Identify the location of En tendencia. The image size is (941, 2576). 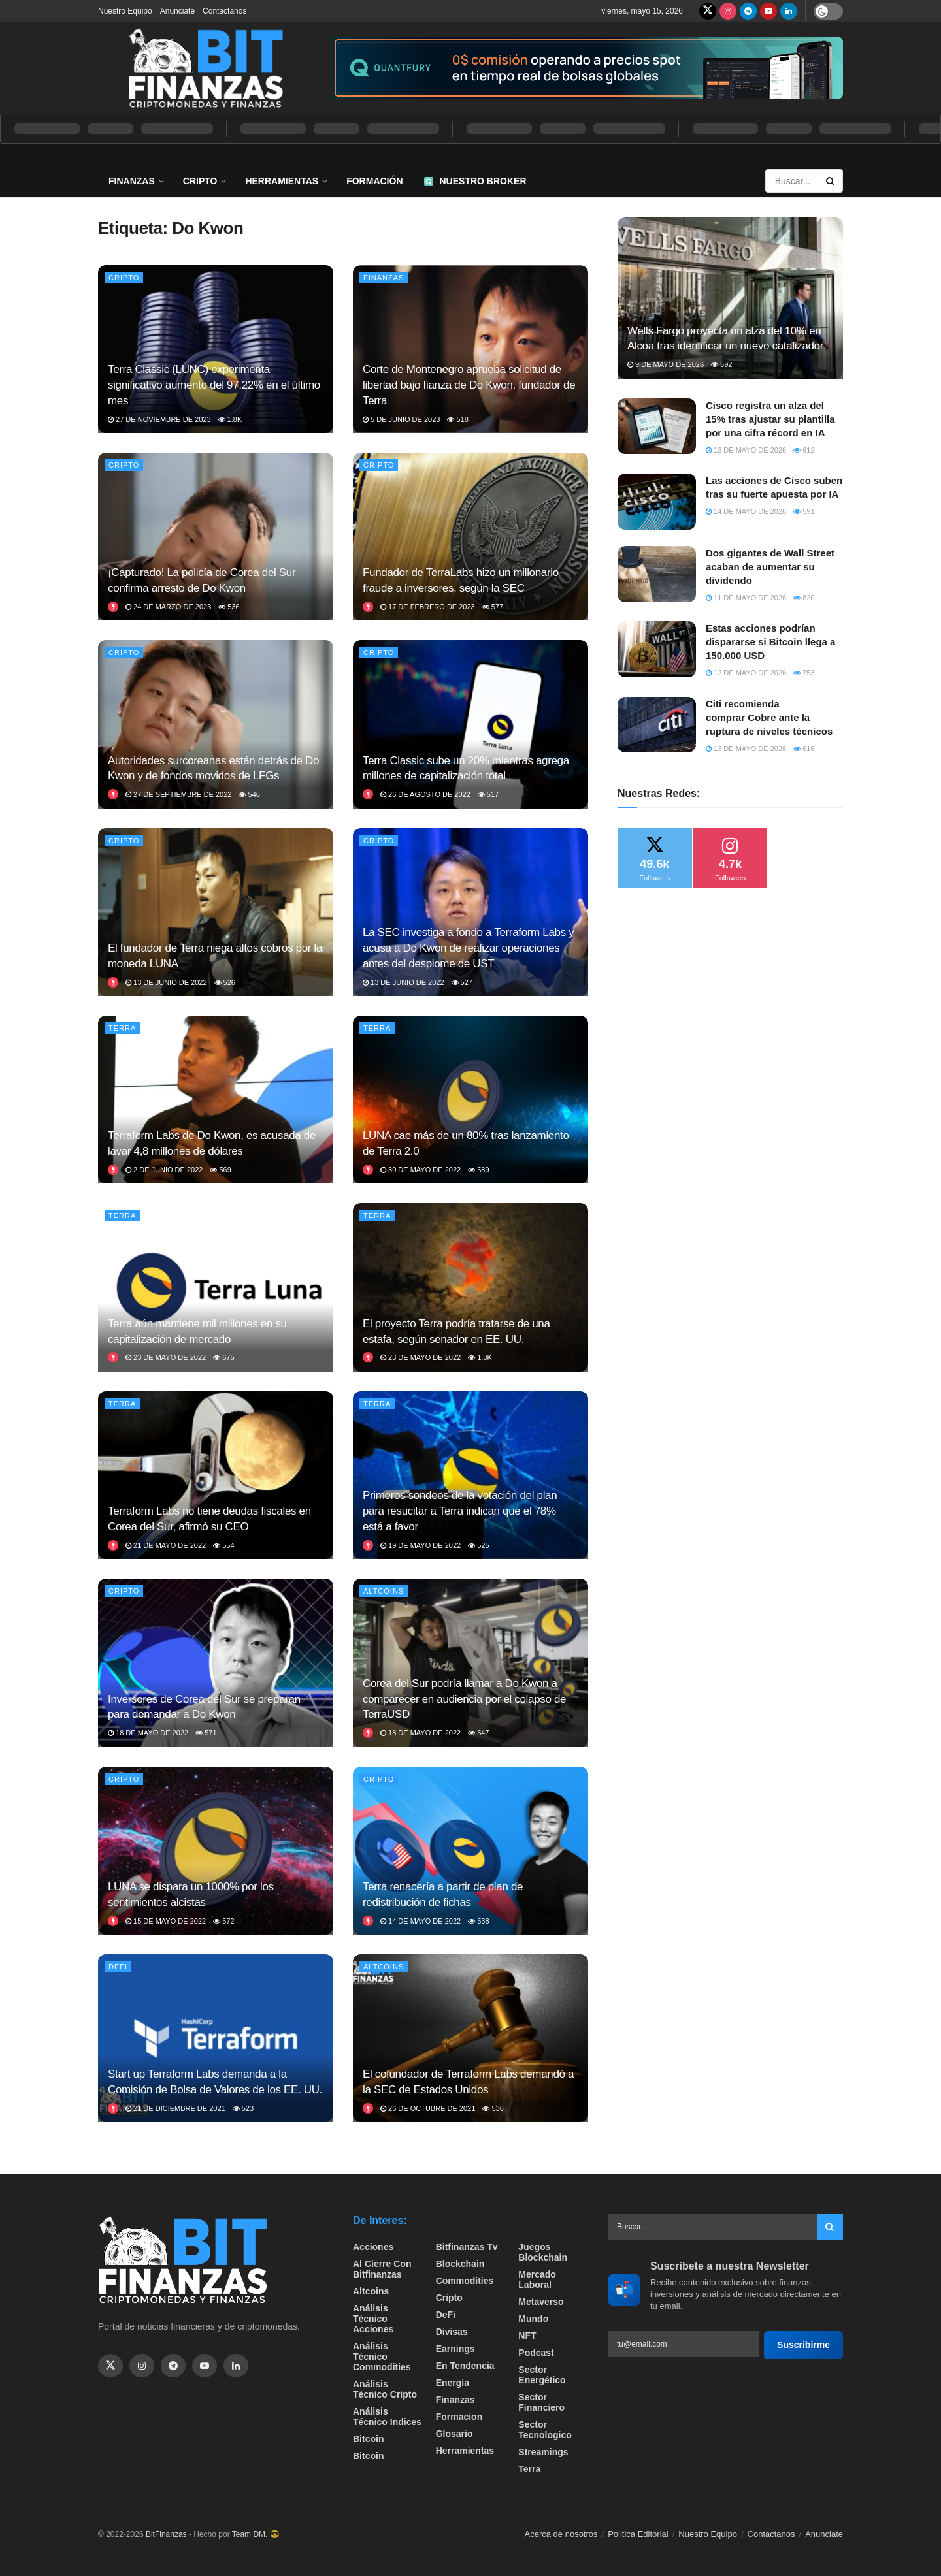
(465, 2365).